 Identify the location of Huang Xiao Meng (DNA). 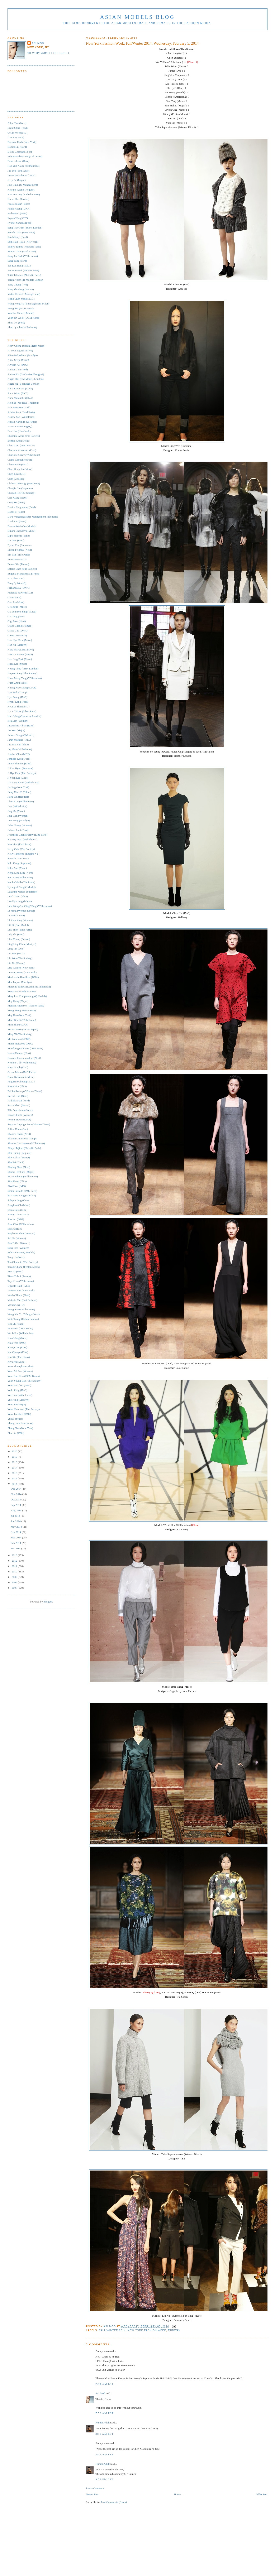
(22, 687).